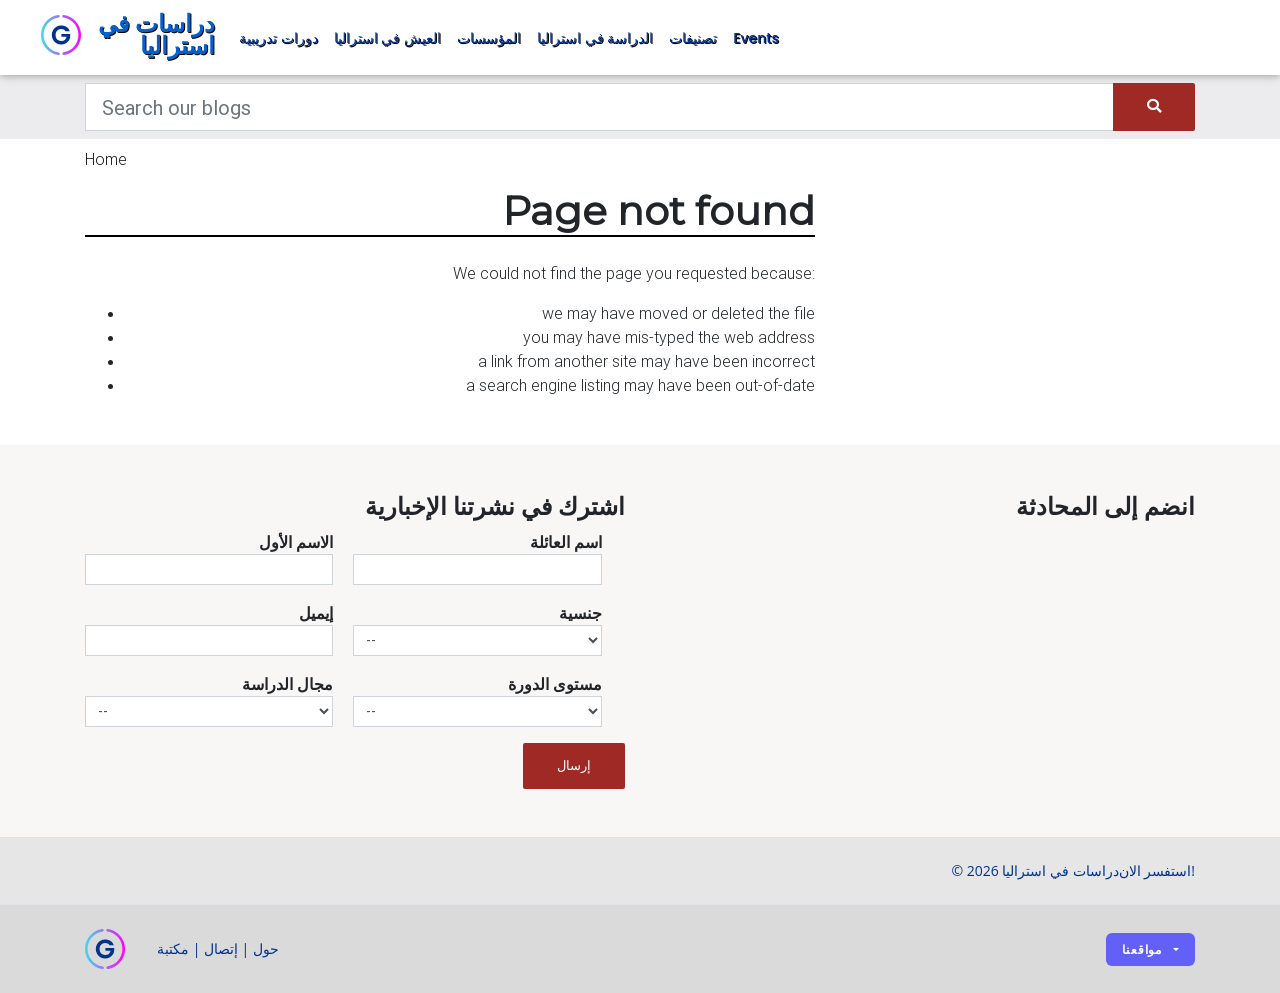 The width and height of the screenshot is (1280, 993). What do you see at coordinates (693, 38) in the screenshot?
I see `تصنيفات` at bounding box center [693, 38].